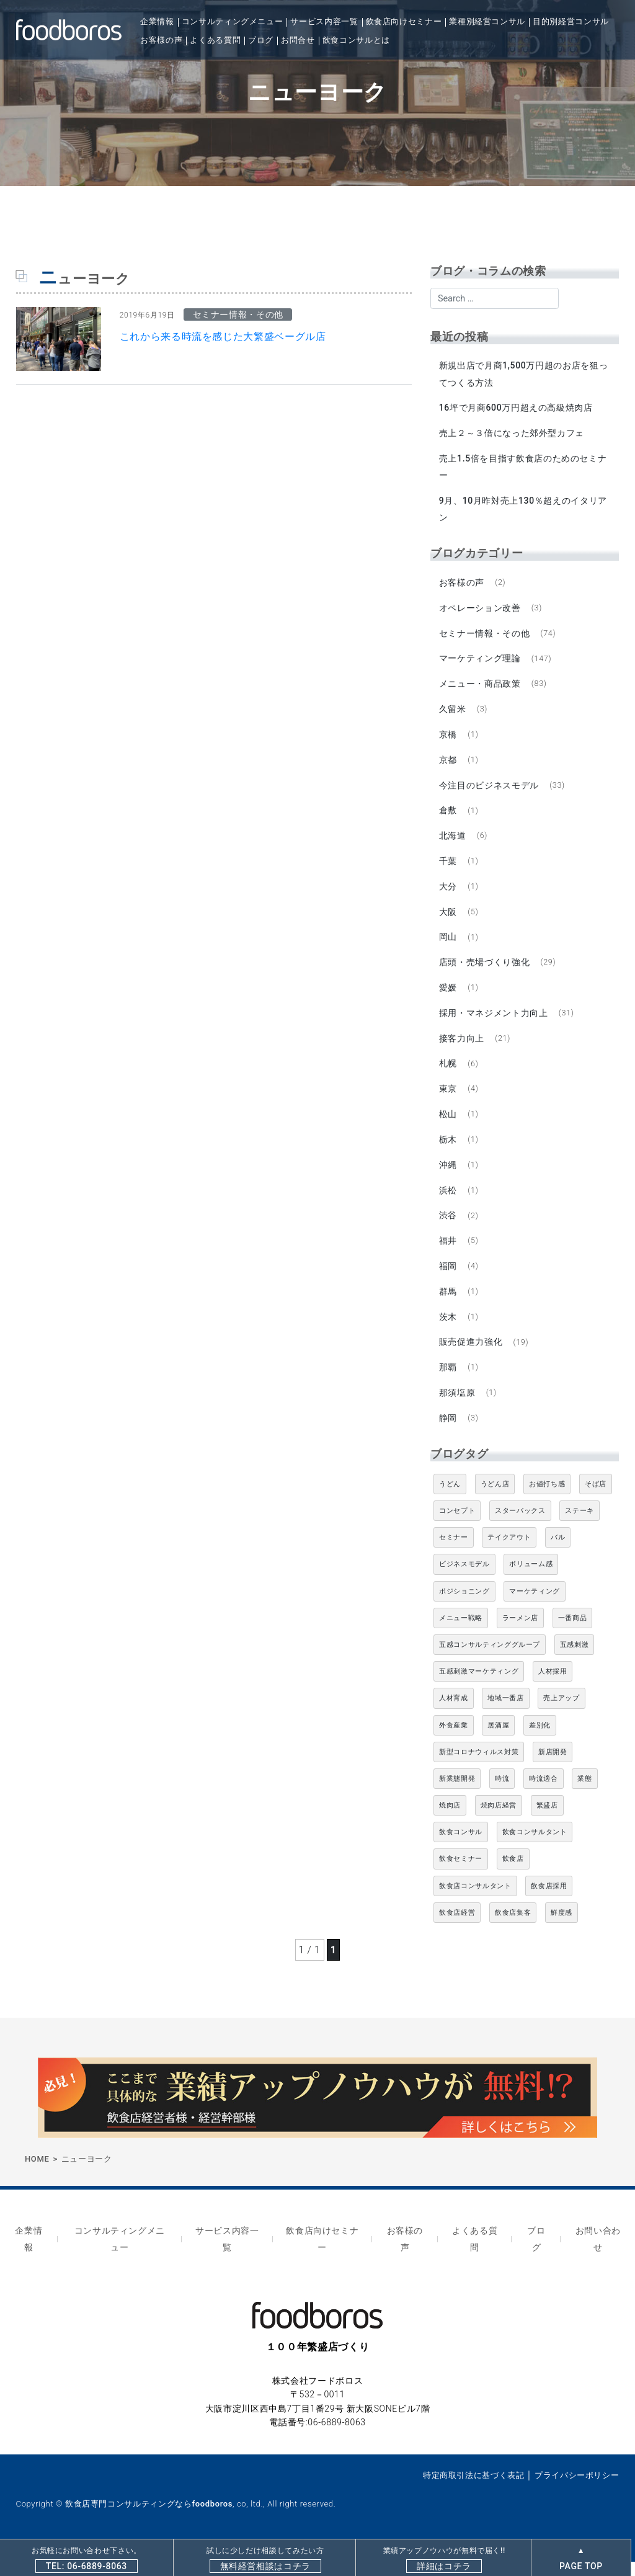 The height and width of the screenshot is (2576, 635). I want to click on よくある質問, so click(215, 40).